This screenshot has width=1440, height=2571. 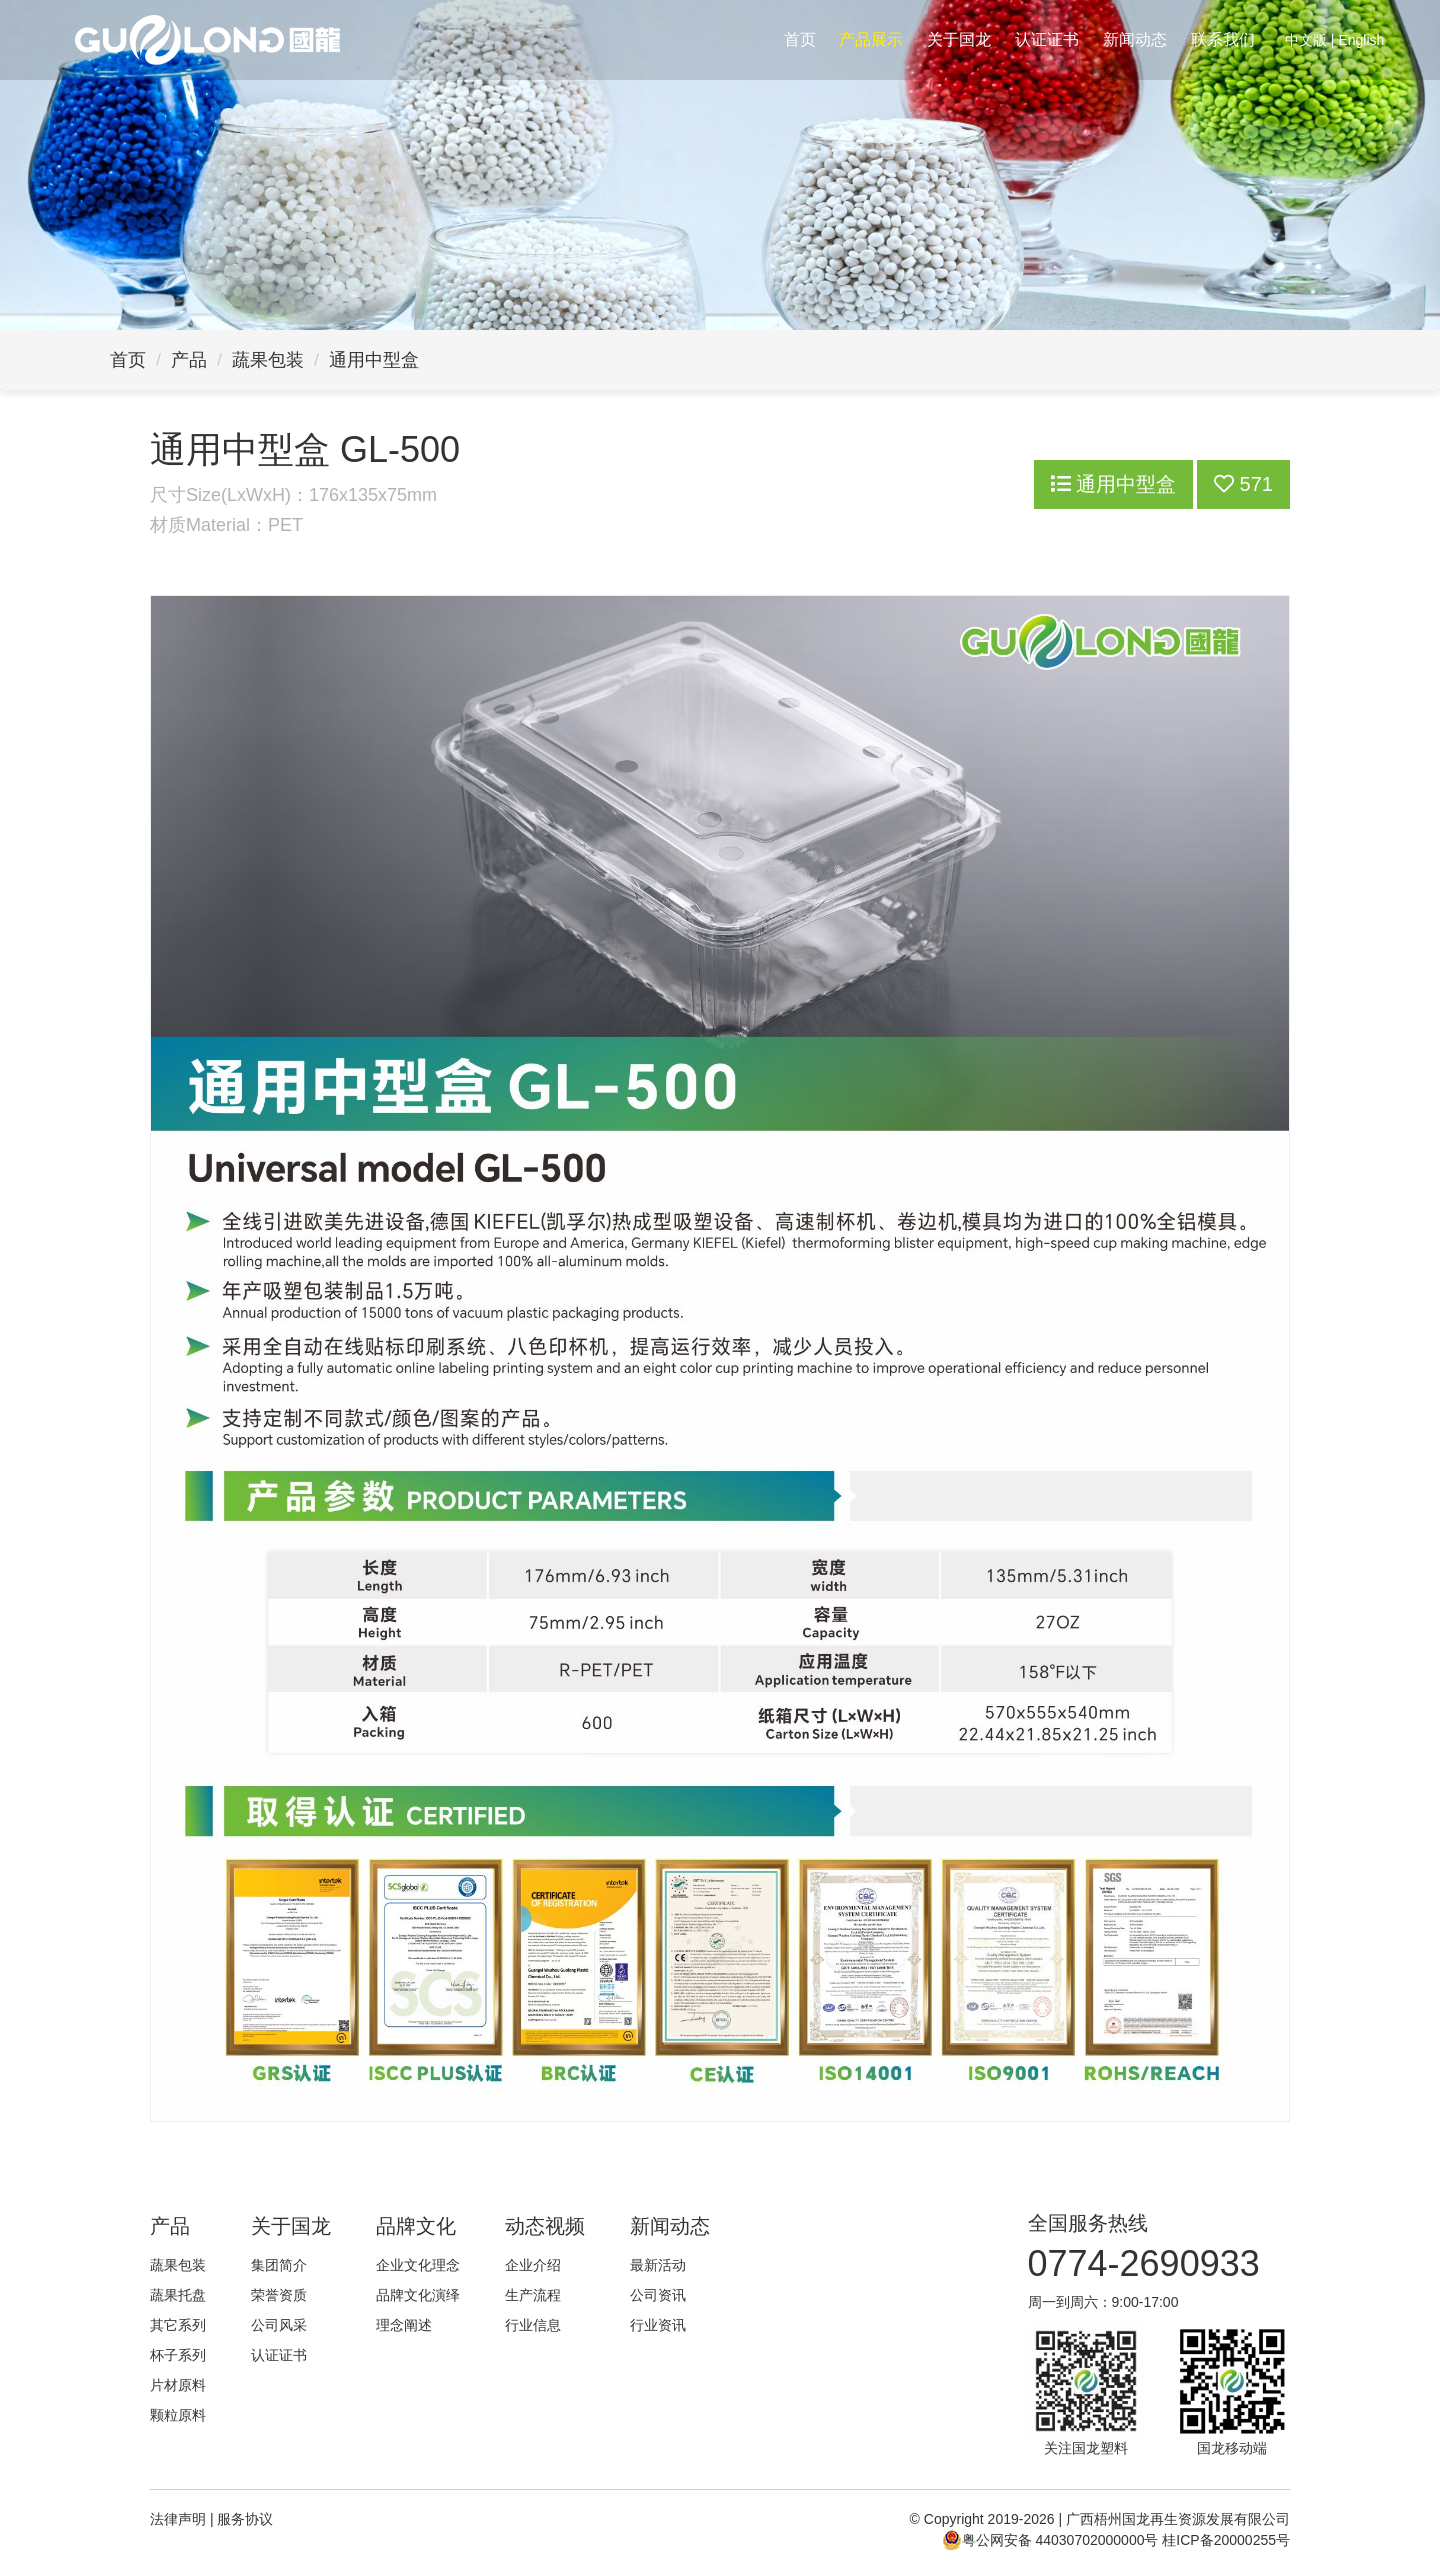 I want to click on 公司风采, so click(x=279, y=2325).